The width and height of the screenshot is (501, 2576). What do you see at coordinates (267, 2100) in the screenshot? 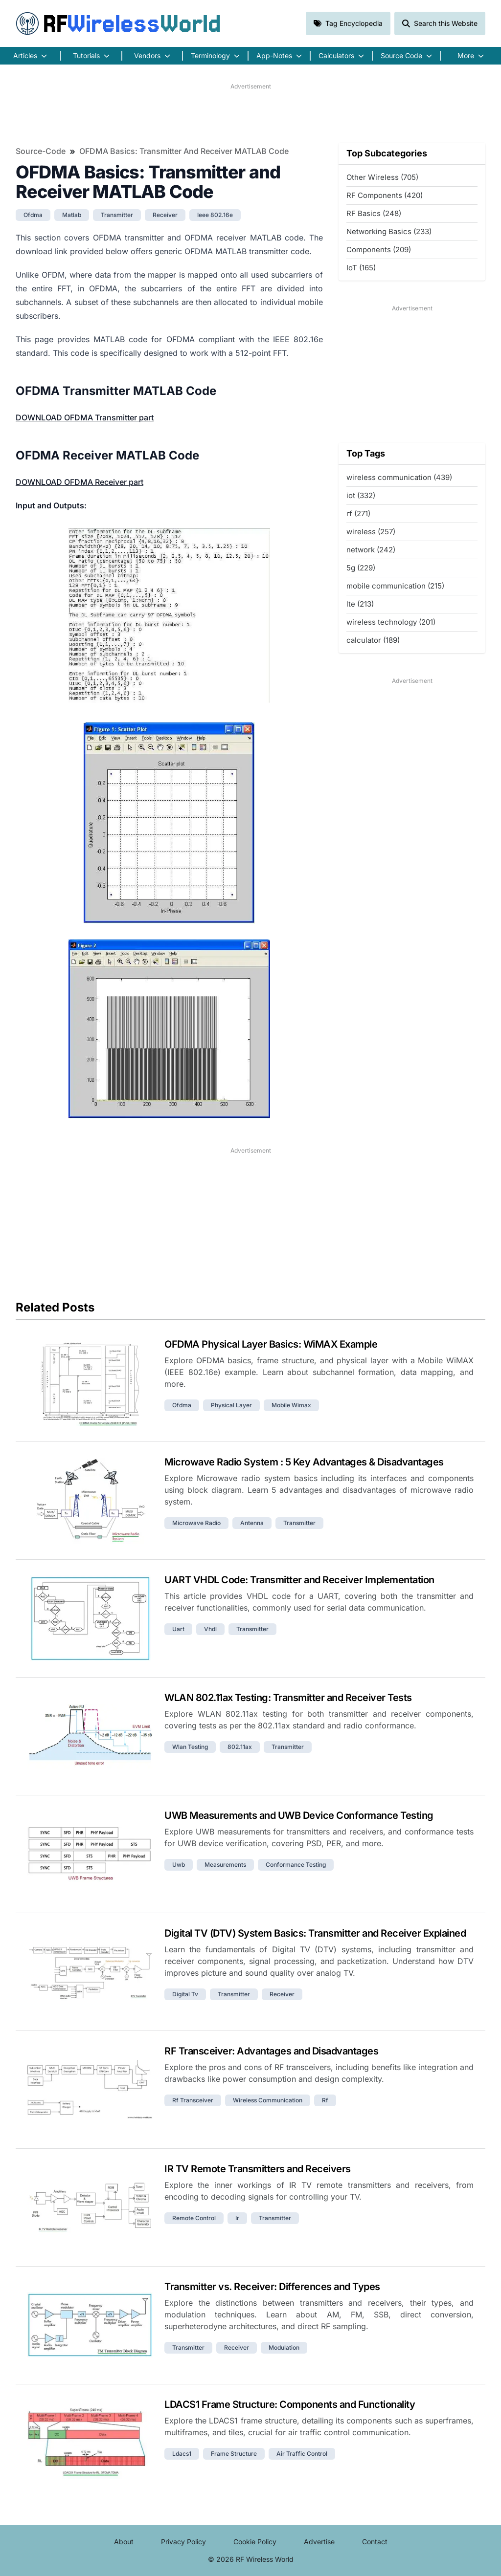
I see `wireless communication` at bounding box center [267, 2100].